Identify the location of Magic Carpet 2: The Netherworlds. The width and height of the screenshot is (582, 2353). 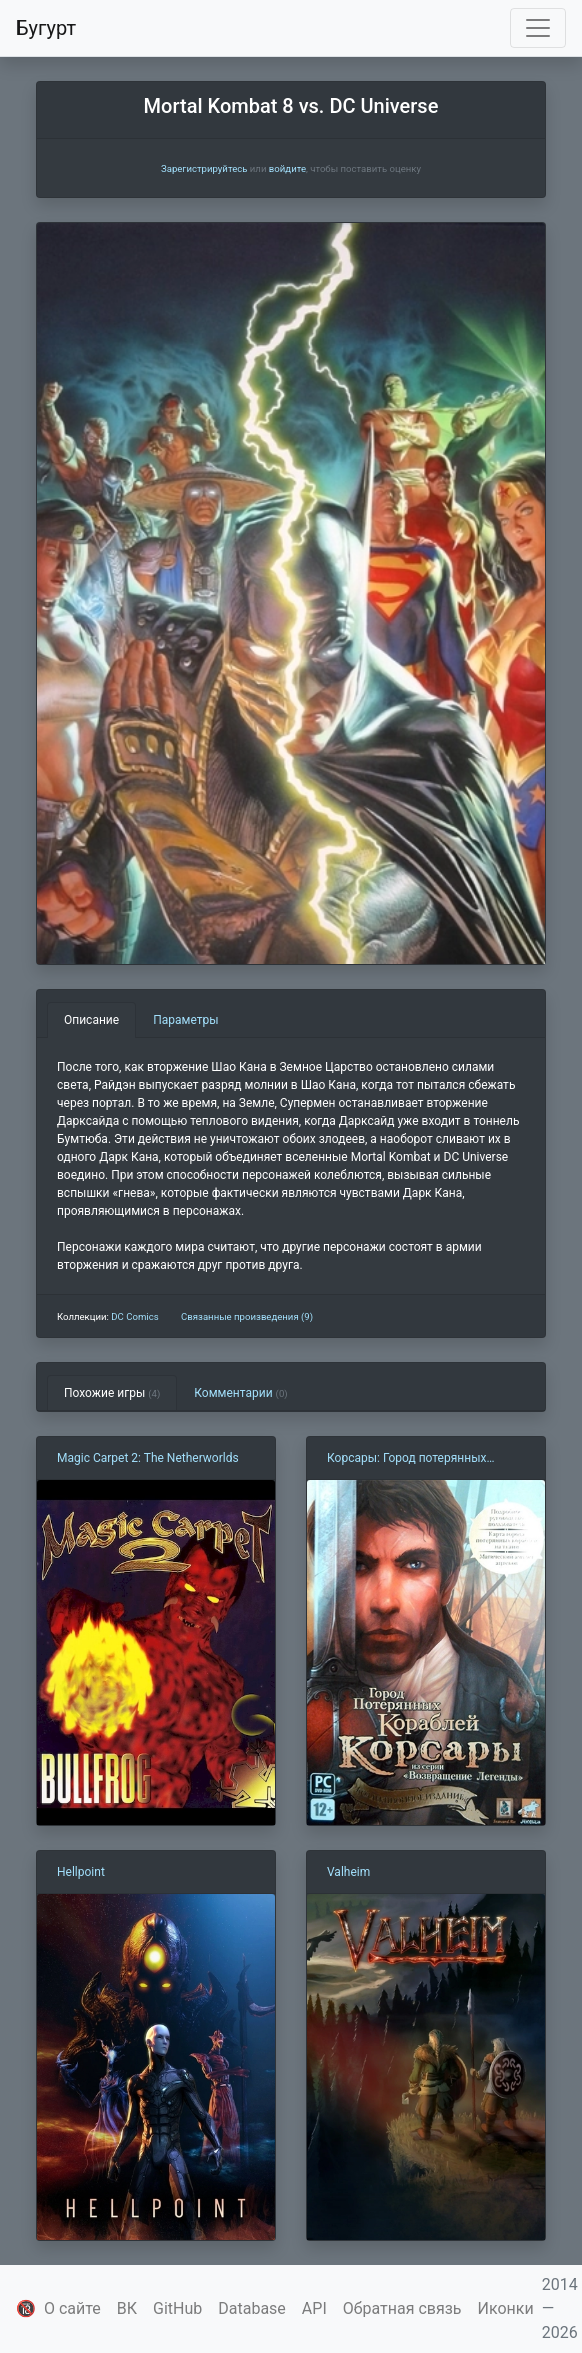
(148, 1458).